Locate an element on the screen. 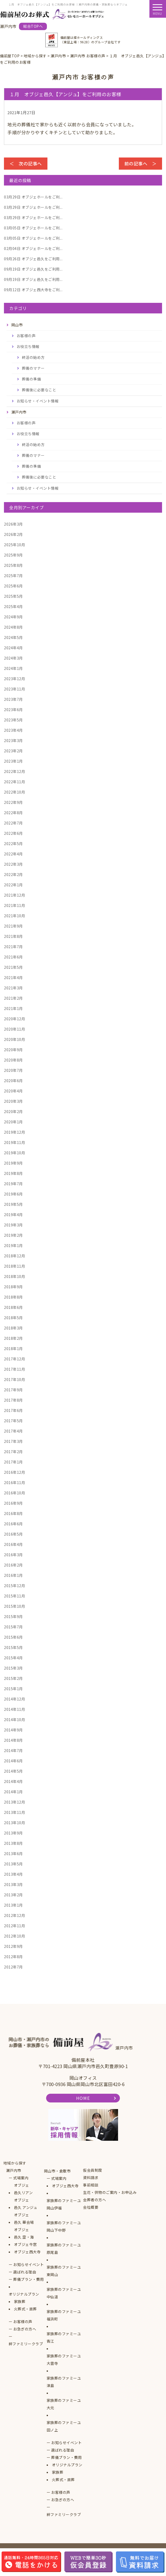 This screenshot has height=2576, width=166. 2014年5月 is located at coordinates (13, 1771).